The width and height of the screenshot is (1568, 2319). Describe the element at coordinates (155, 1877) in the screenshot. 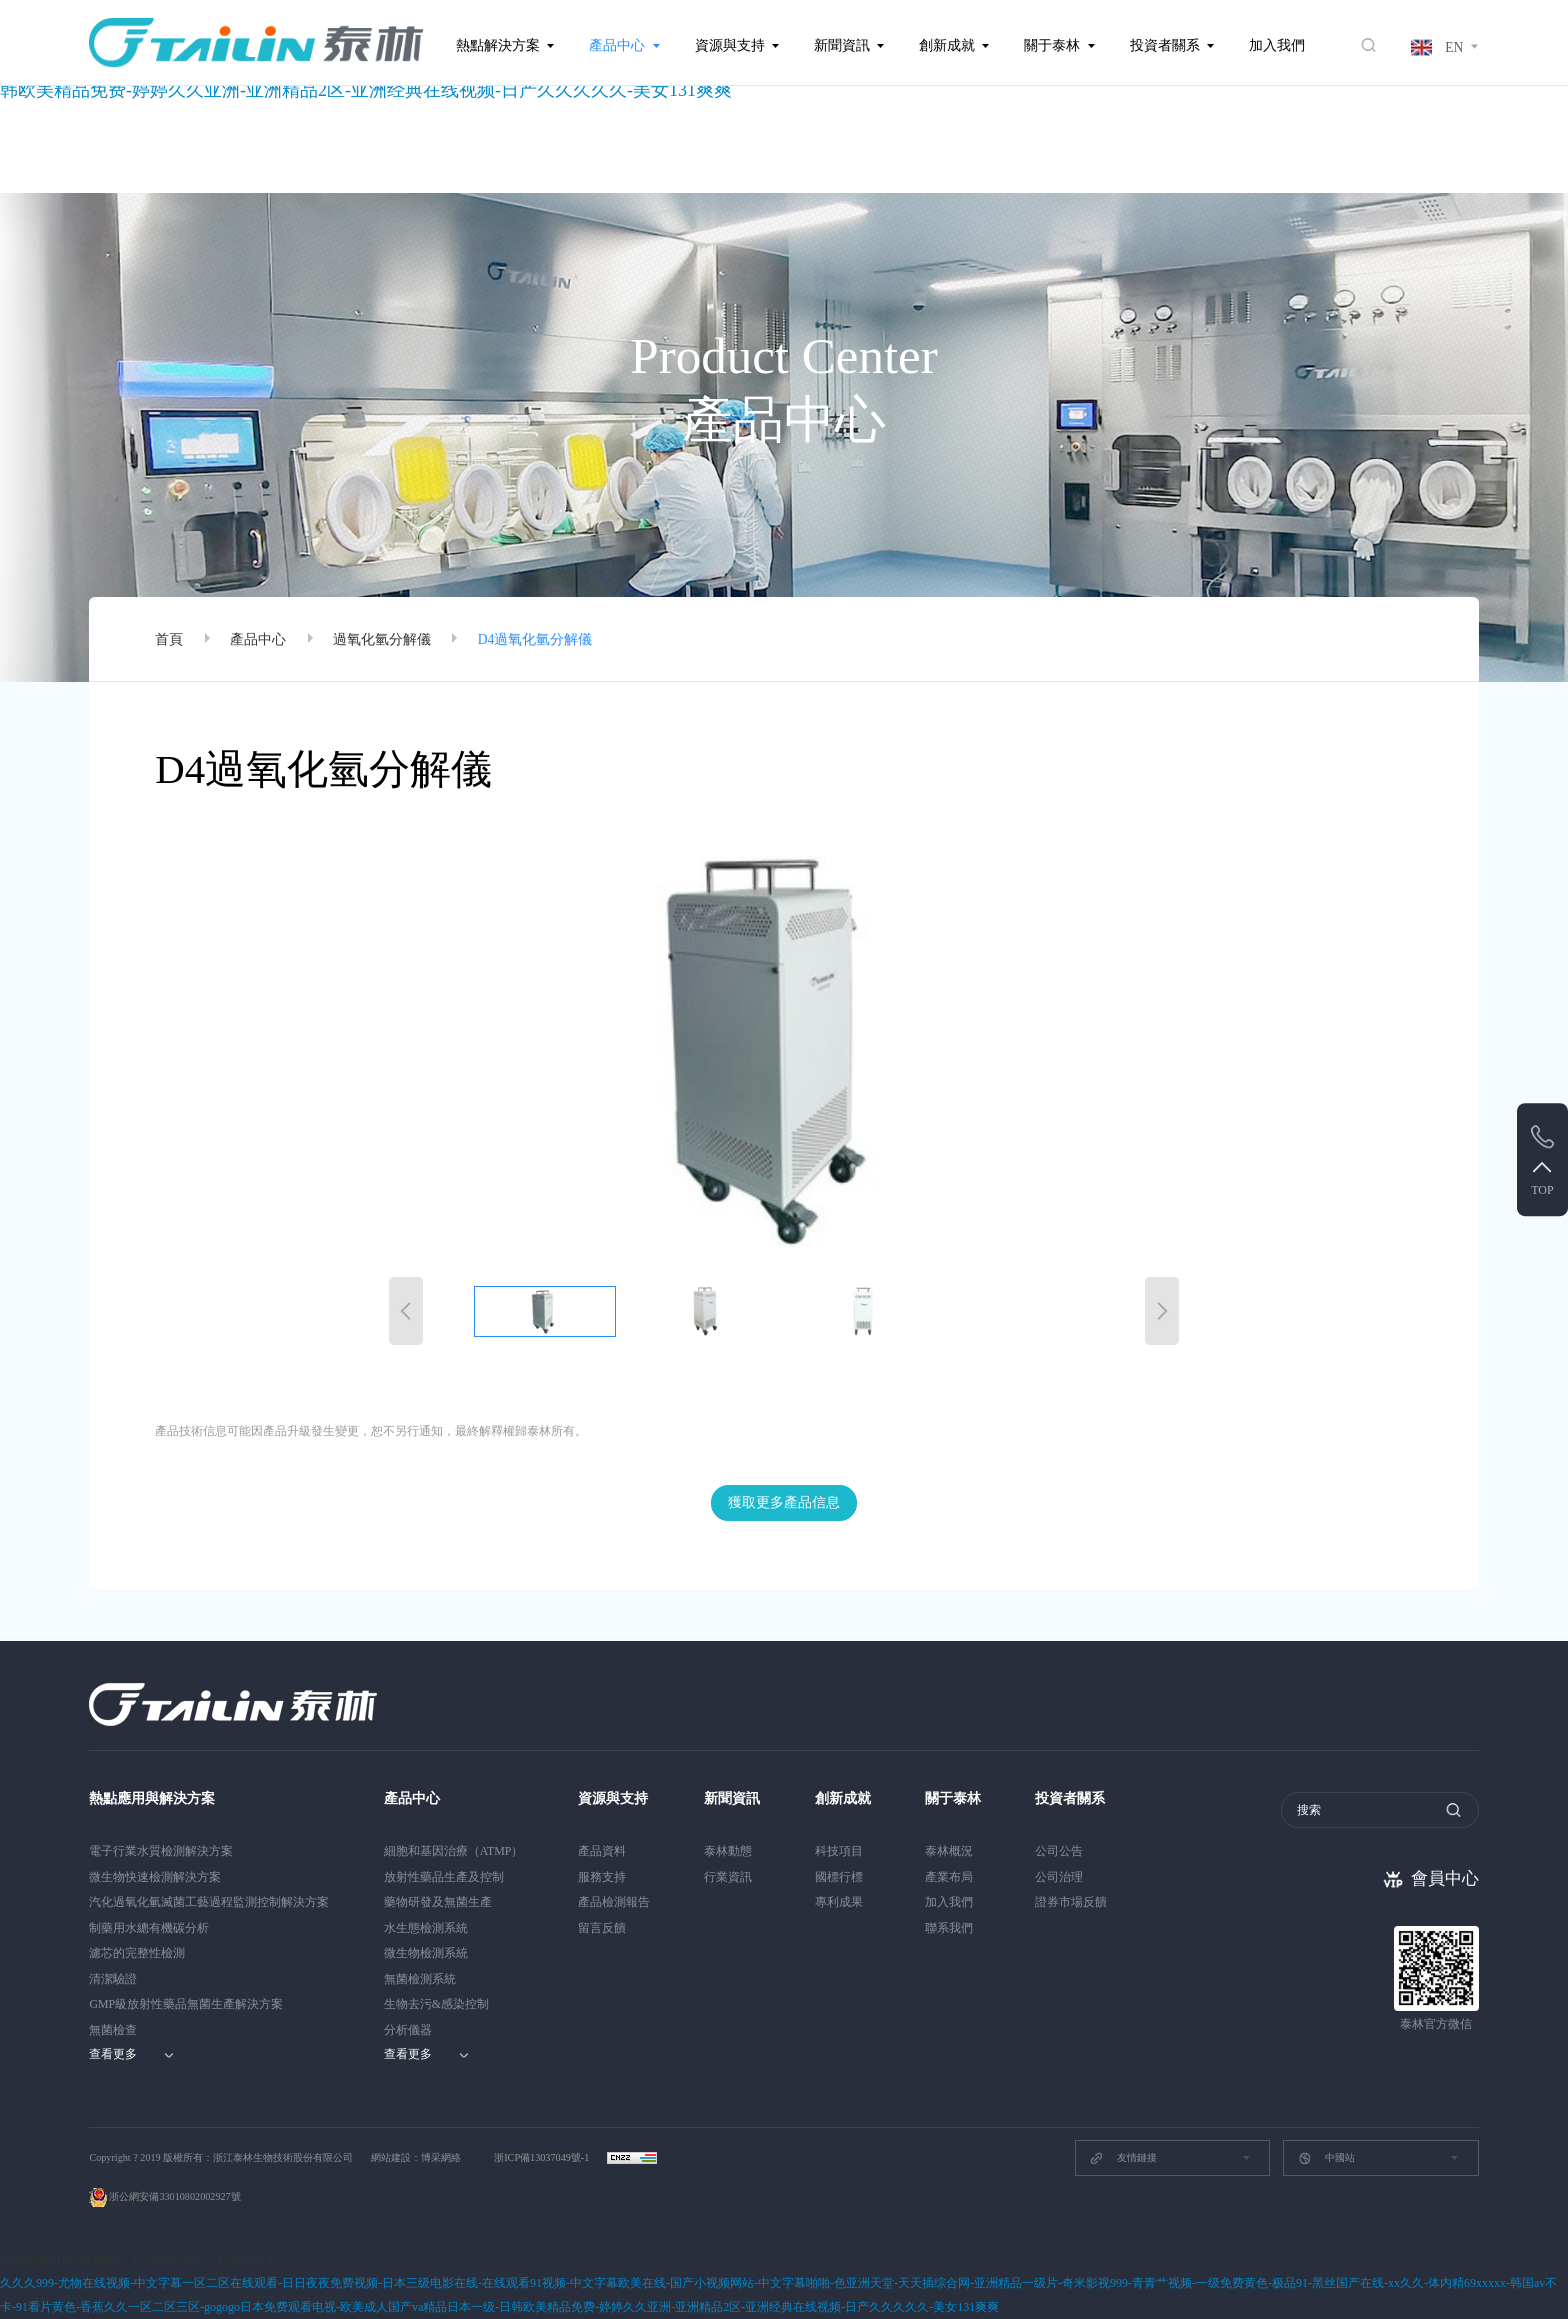

I see `微生物快速檢測解決方案` at that location.